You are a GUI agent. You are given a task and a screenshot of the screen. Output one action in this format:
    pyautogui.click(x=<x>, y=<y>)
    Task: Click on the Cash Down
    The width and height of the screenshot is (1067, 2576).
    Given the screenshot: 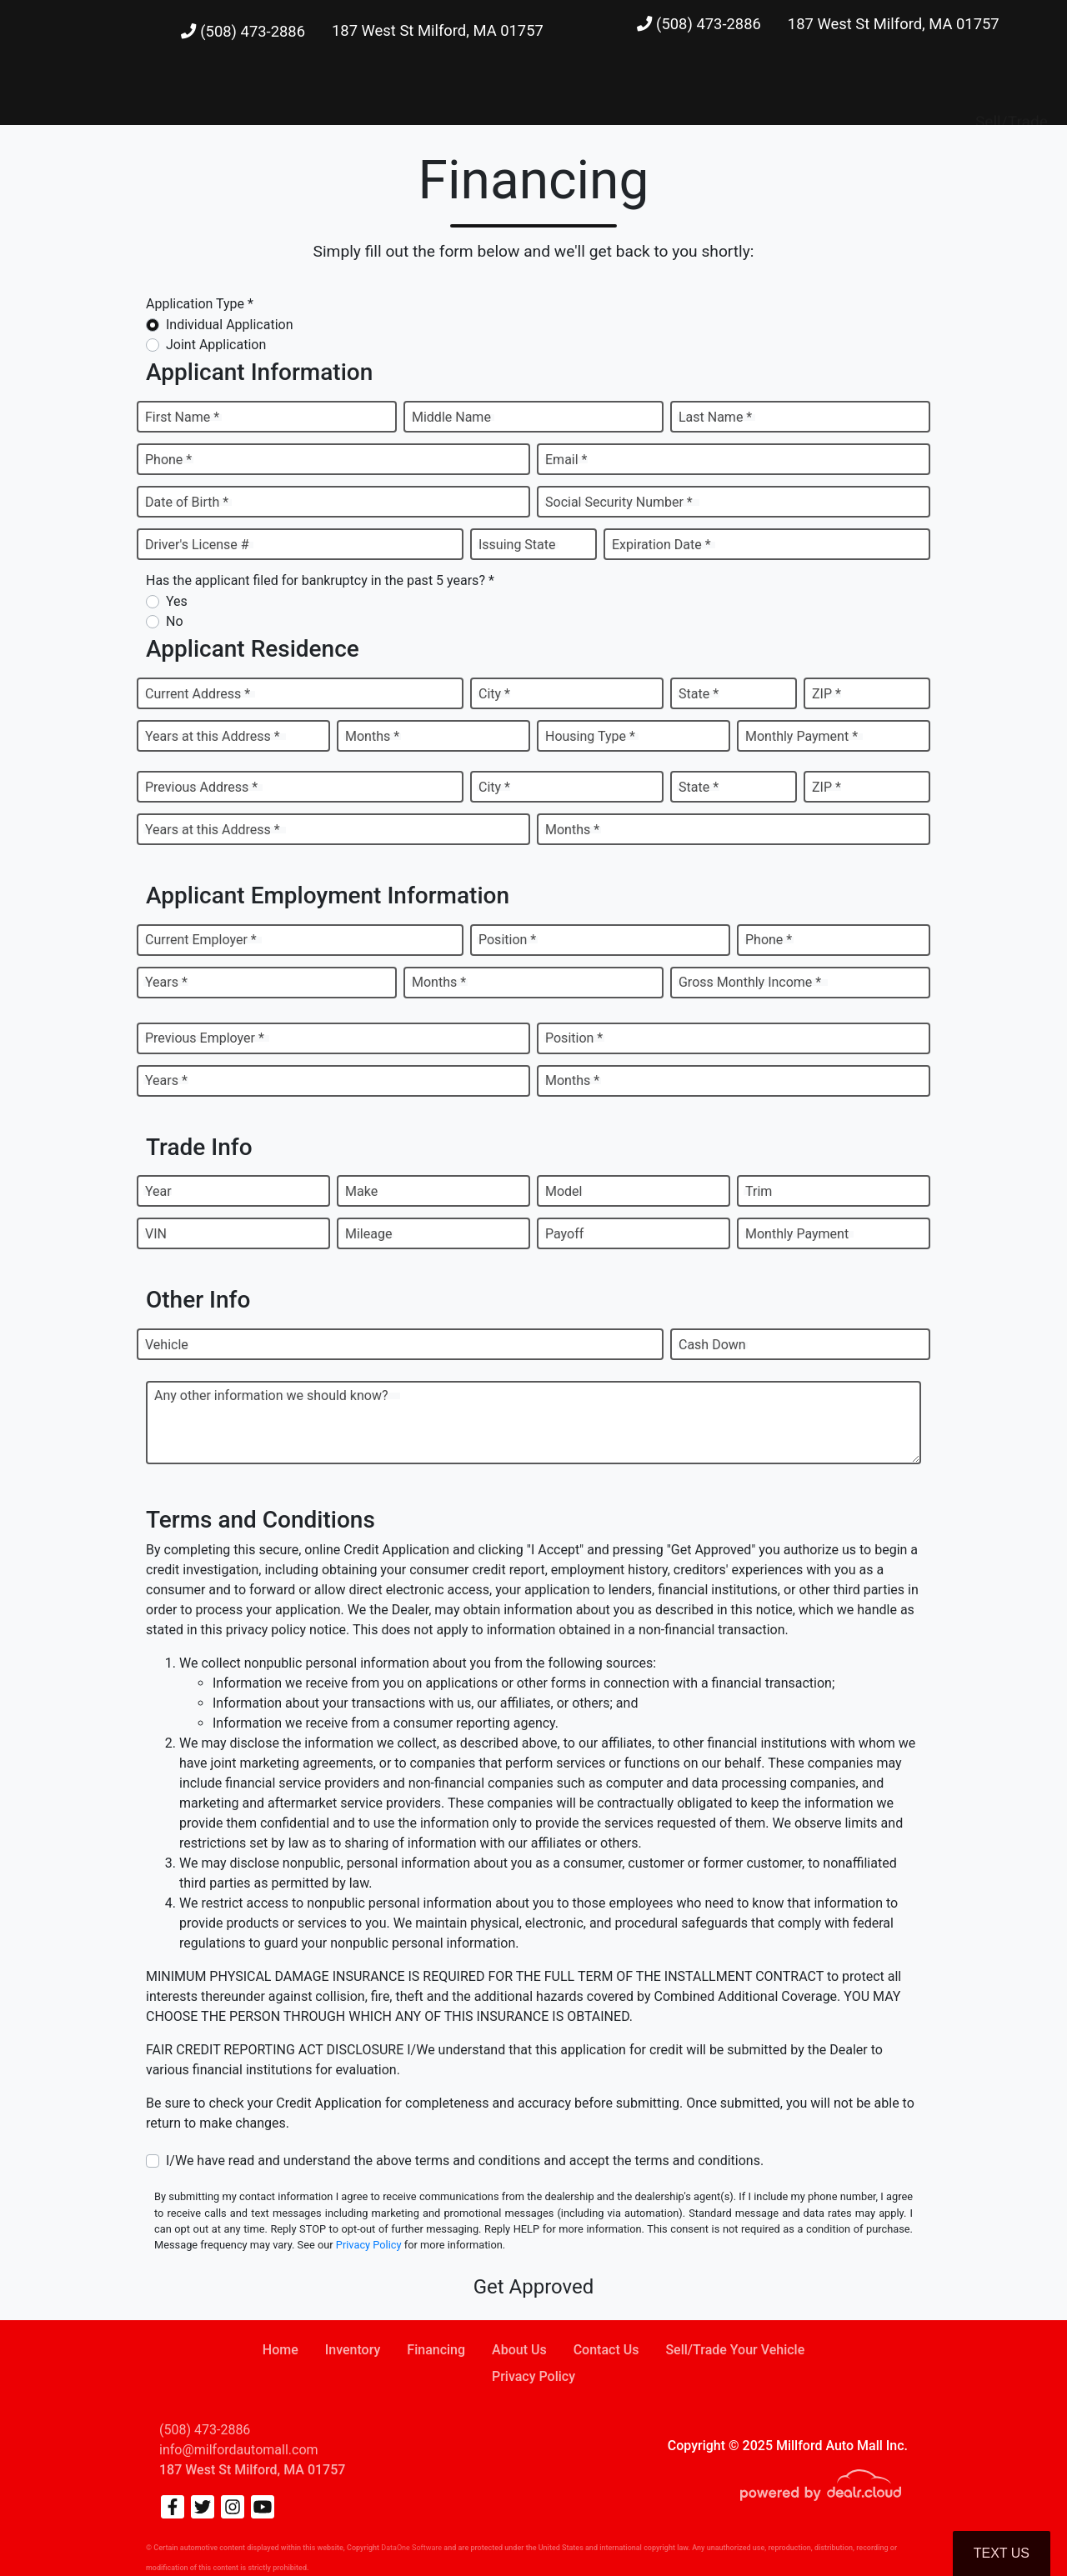 What is the action you would take?
    pyautogui.click(x=712, y=1345)
    